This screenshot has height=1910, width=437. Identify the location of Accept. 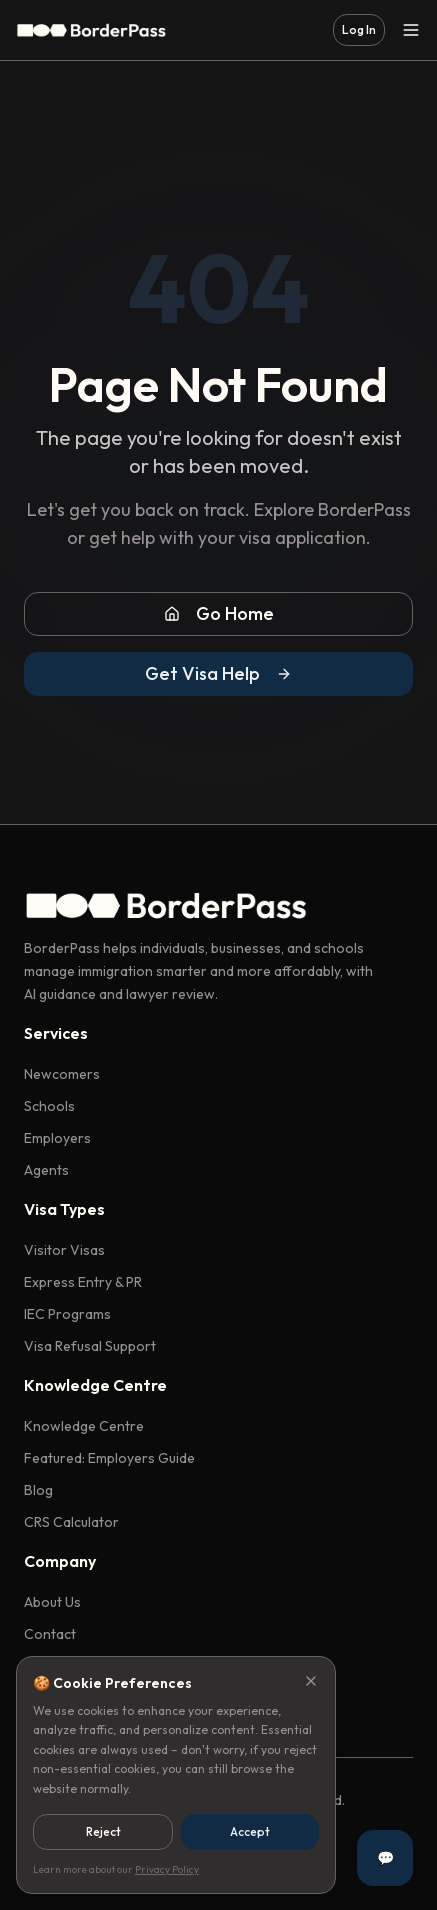
(250, 1831).